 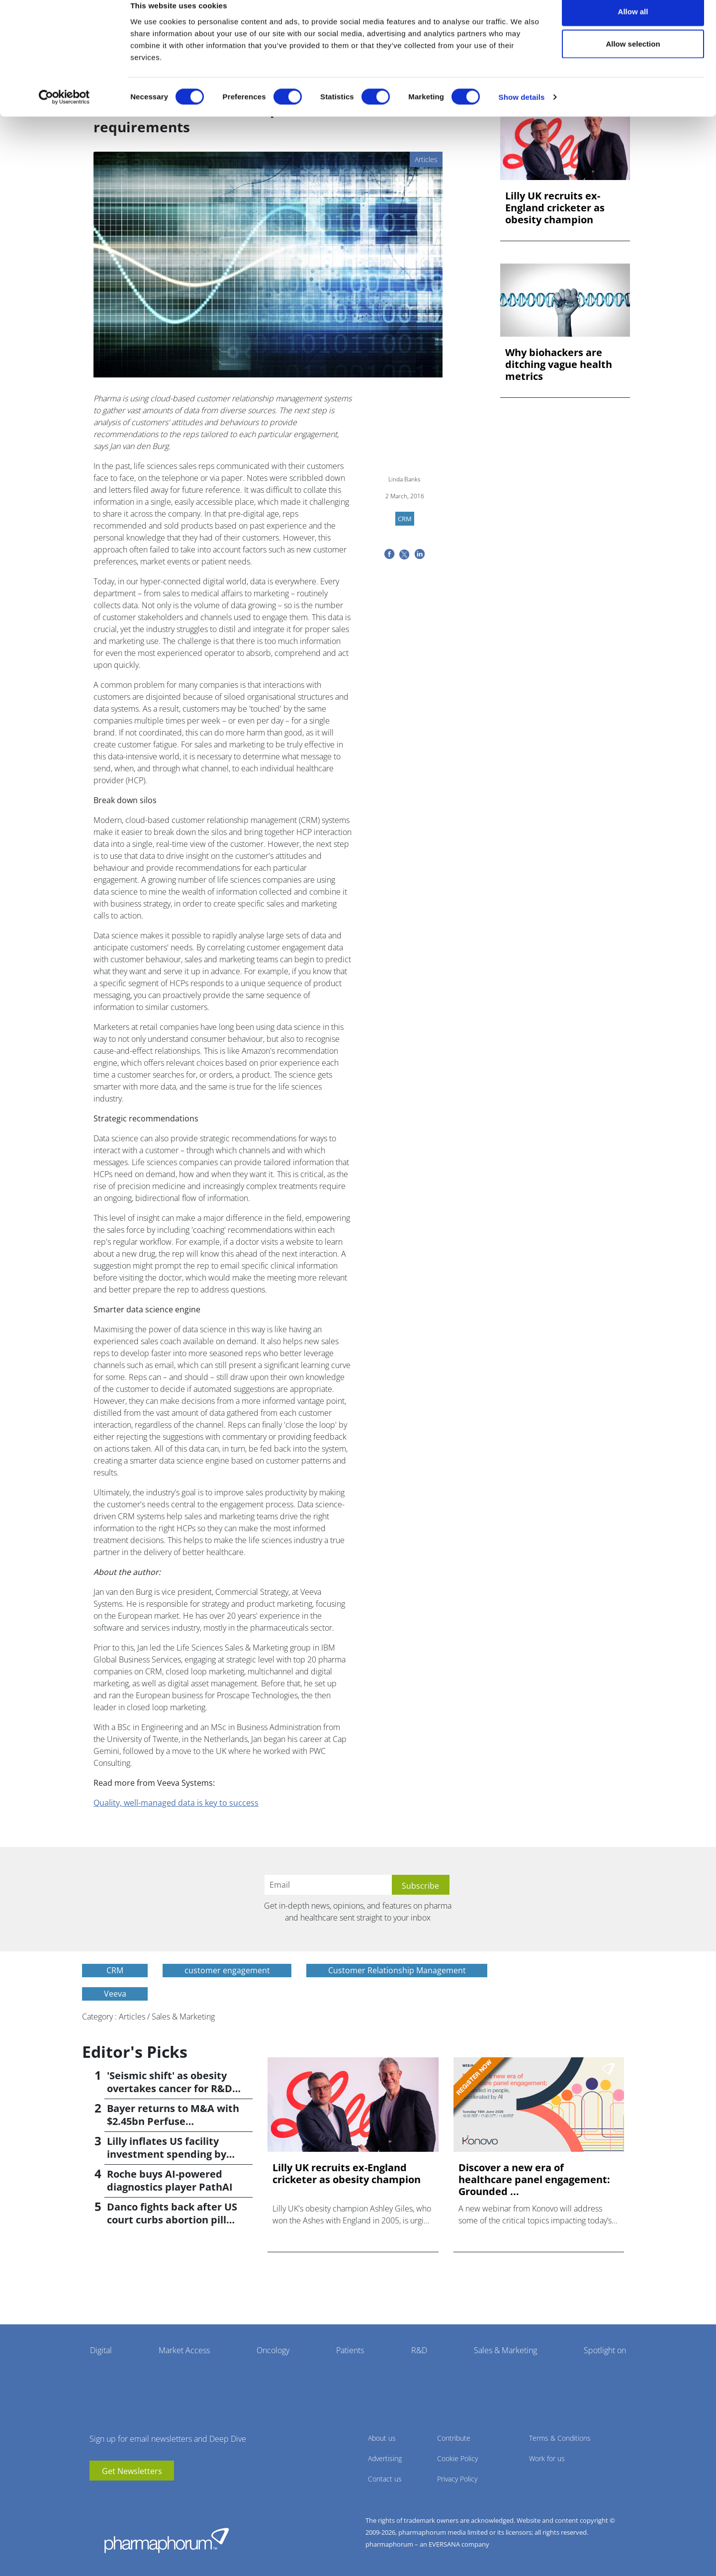 What do you see at coordinates (633, 59) in the screenshot?
I see `Allow selection` at bounding box center [633, 59].